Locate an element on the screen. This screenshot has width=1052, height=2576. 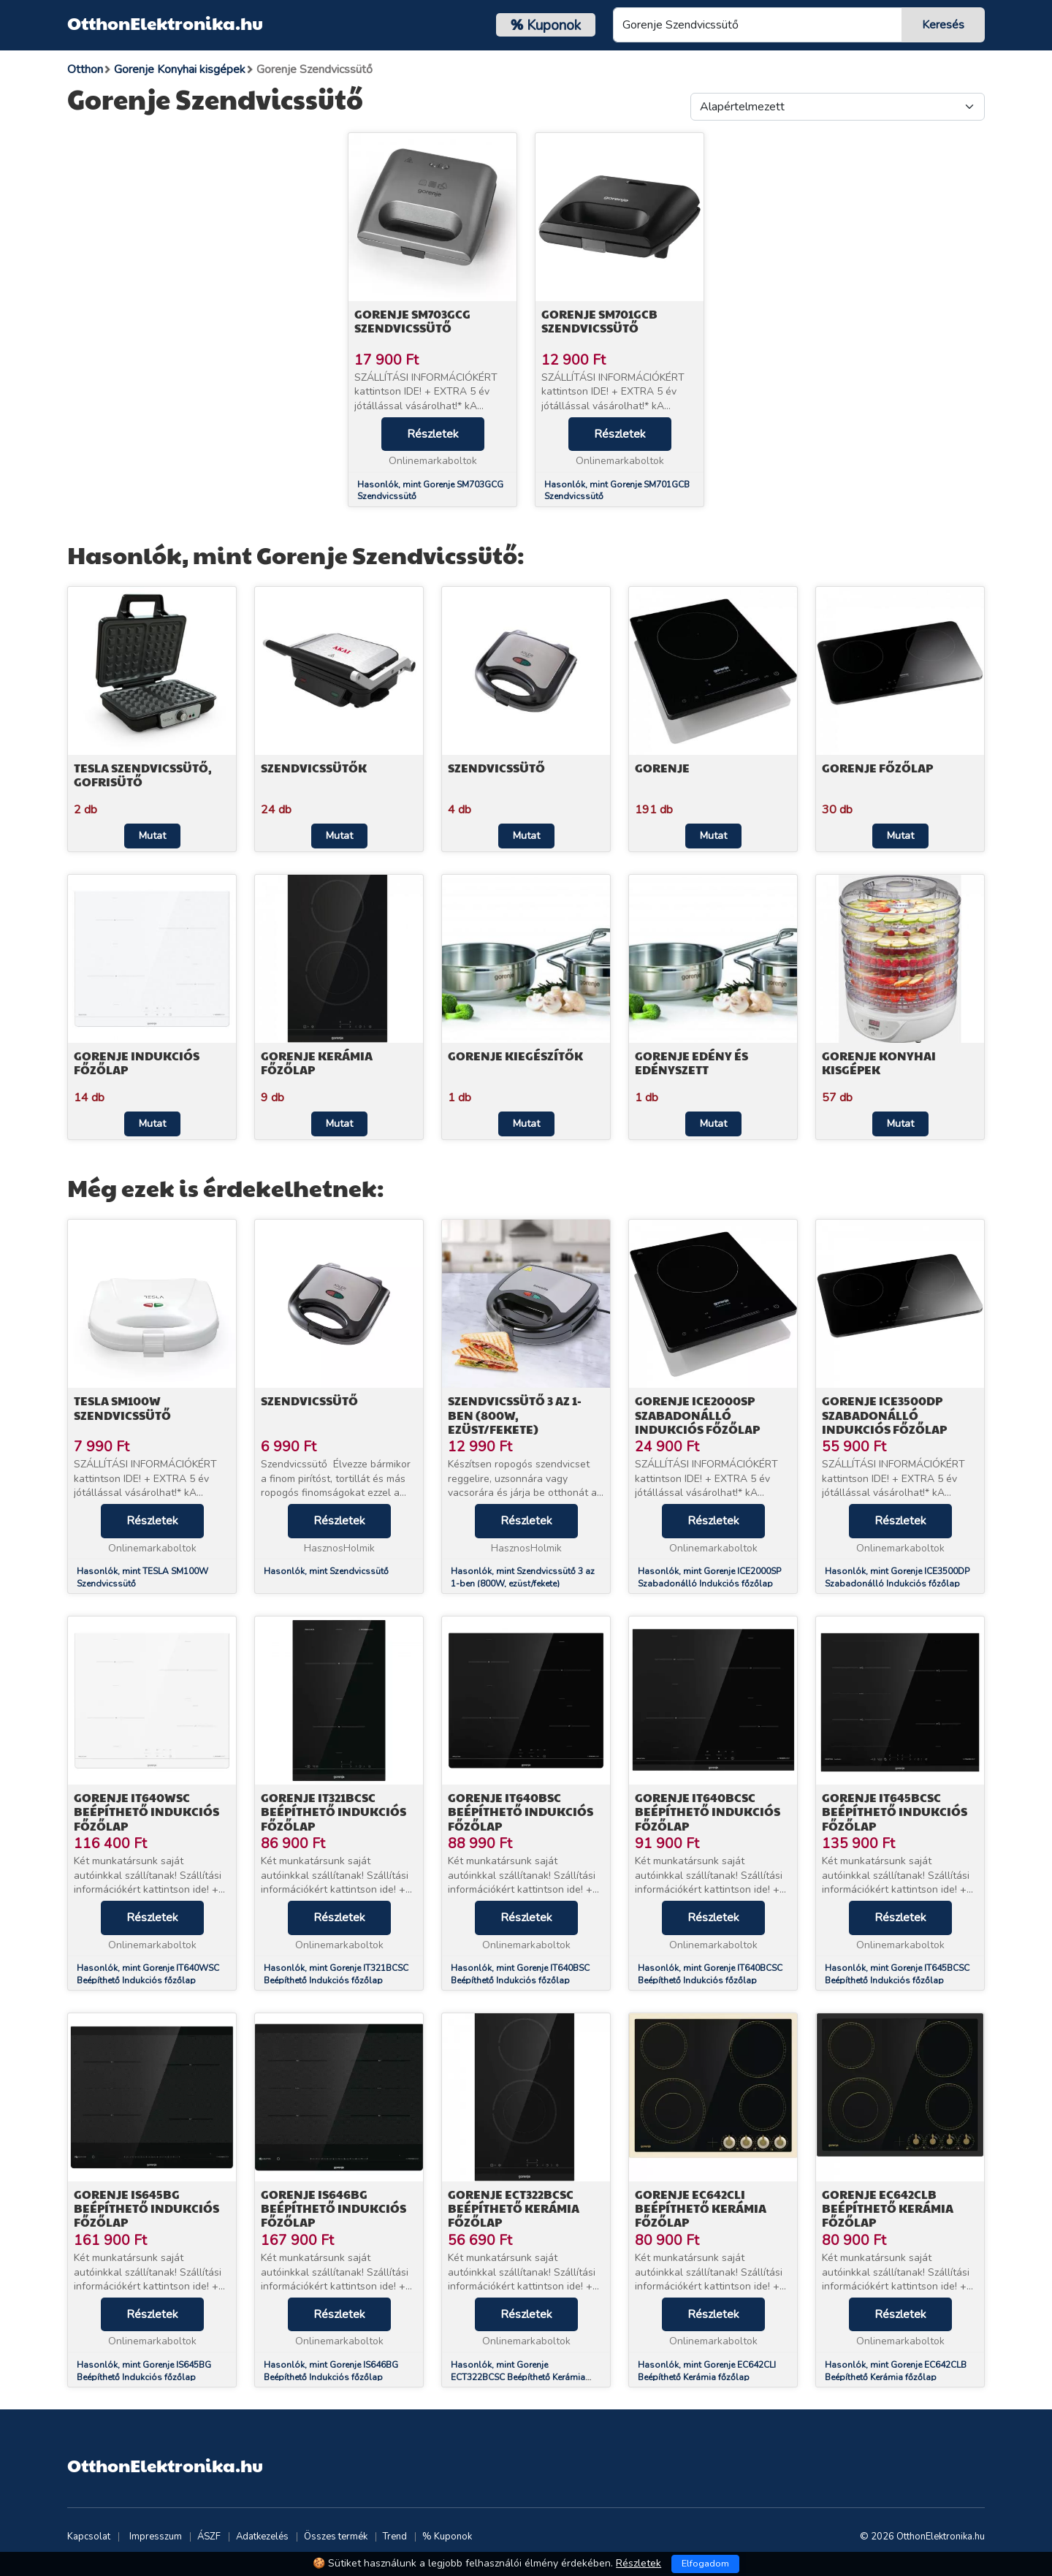
Gorenje IT645BCSC Beépíthető Indukciós főzőlap is located at coordinates (894, 1811).